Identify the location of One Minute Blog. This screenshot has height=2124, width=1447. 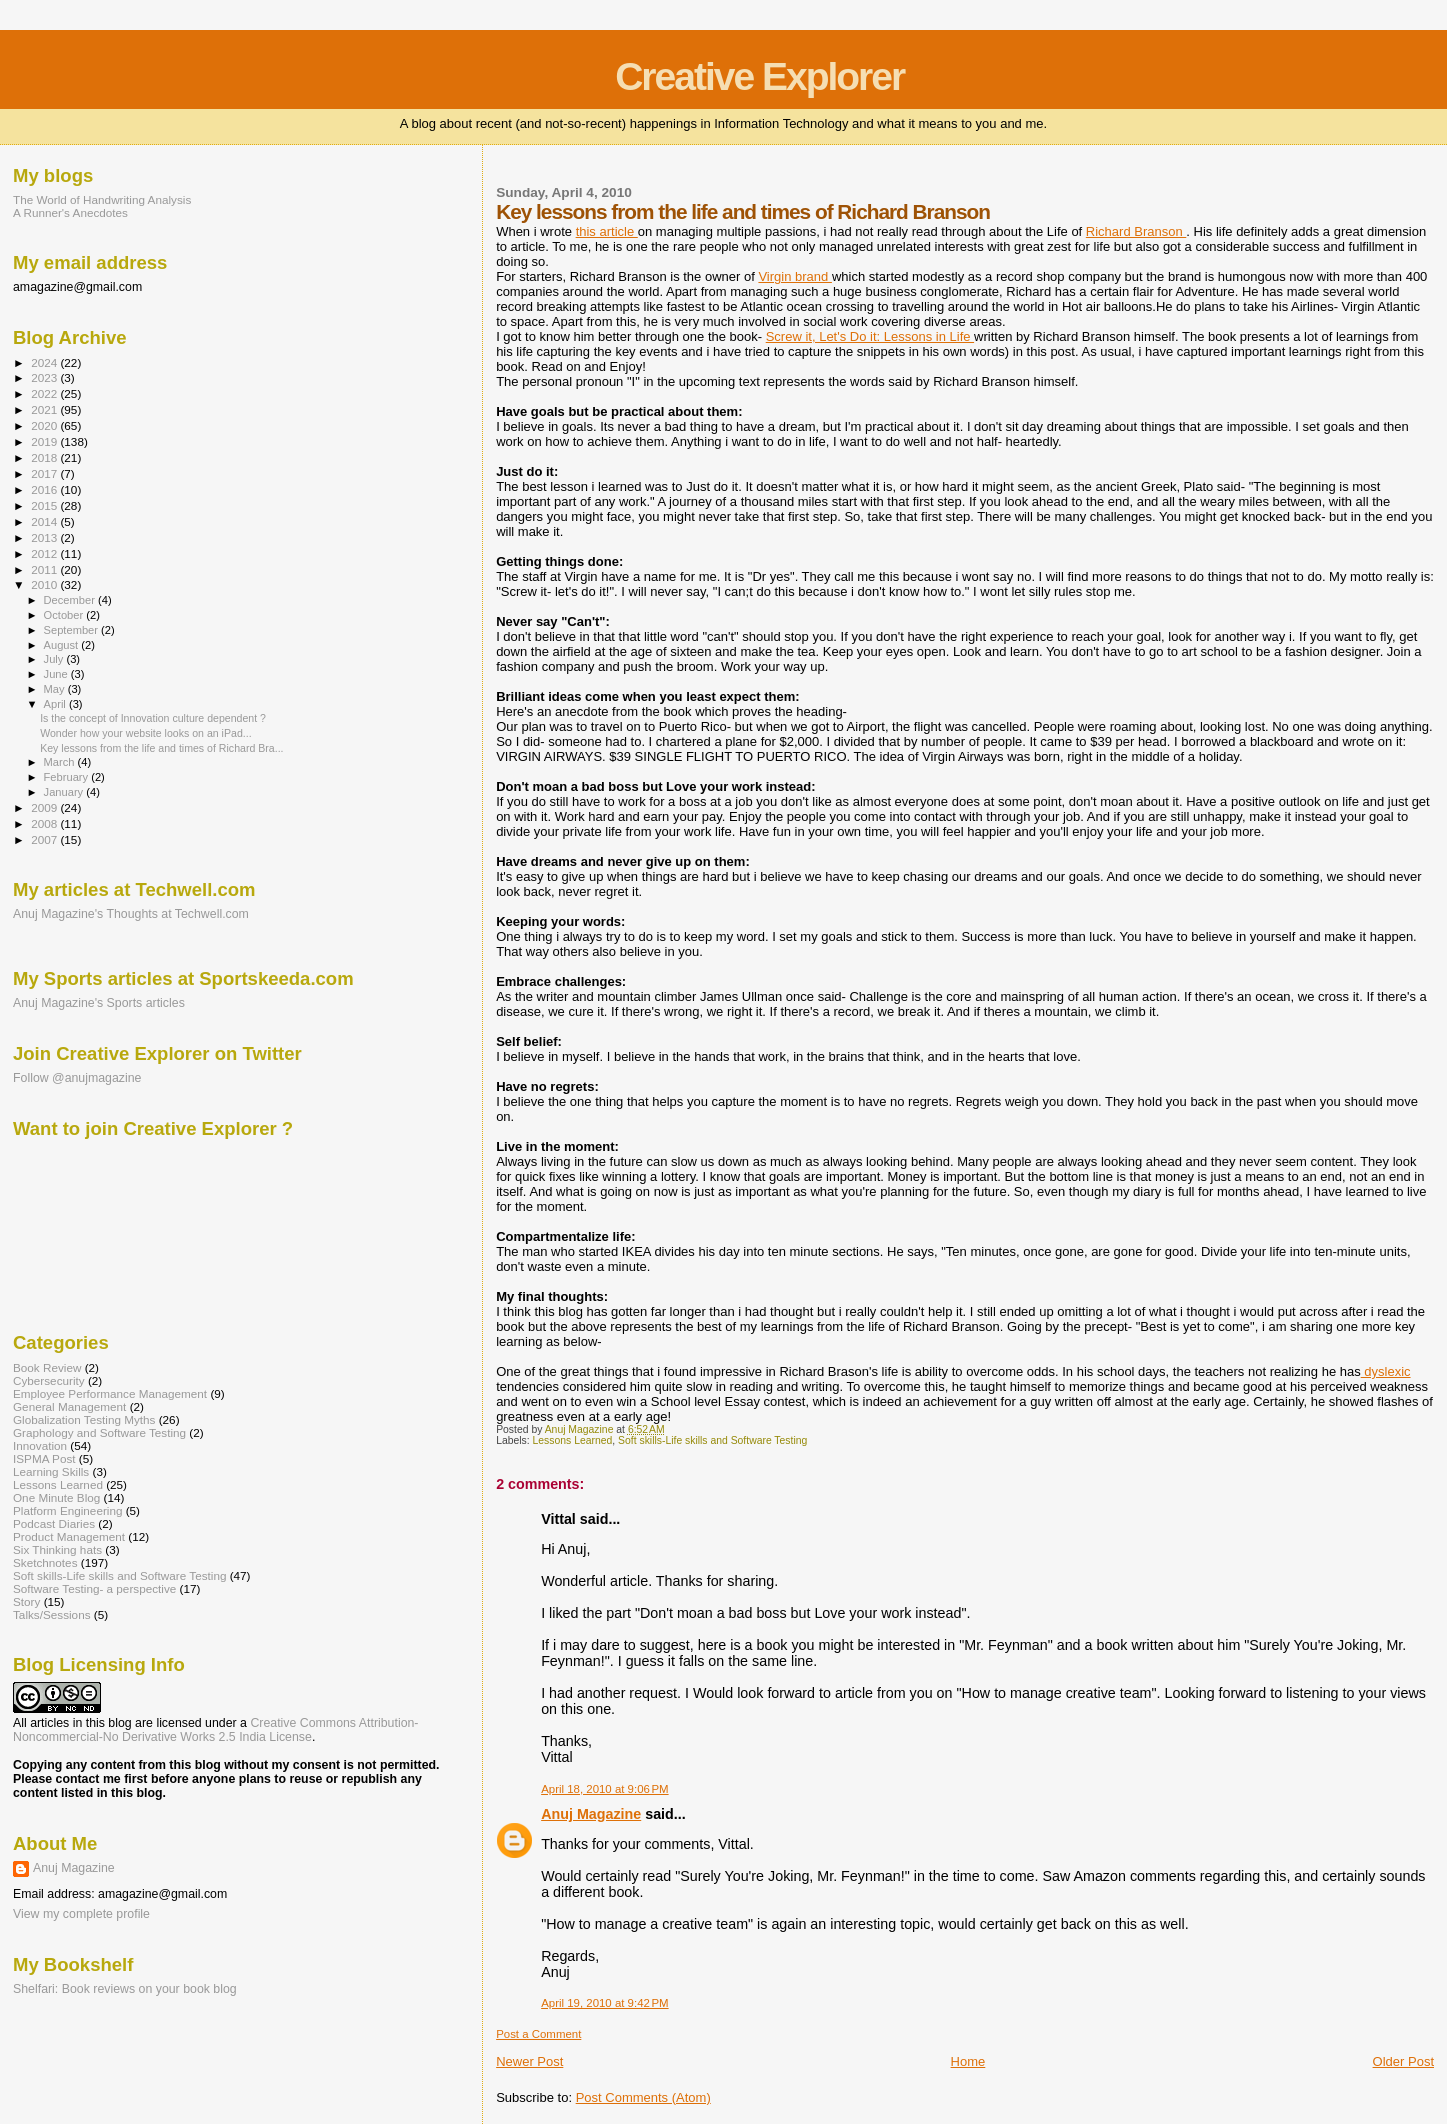
(56, 1497).